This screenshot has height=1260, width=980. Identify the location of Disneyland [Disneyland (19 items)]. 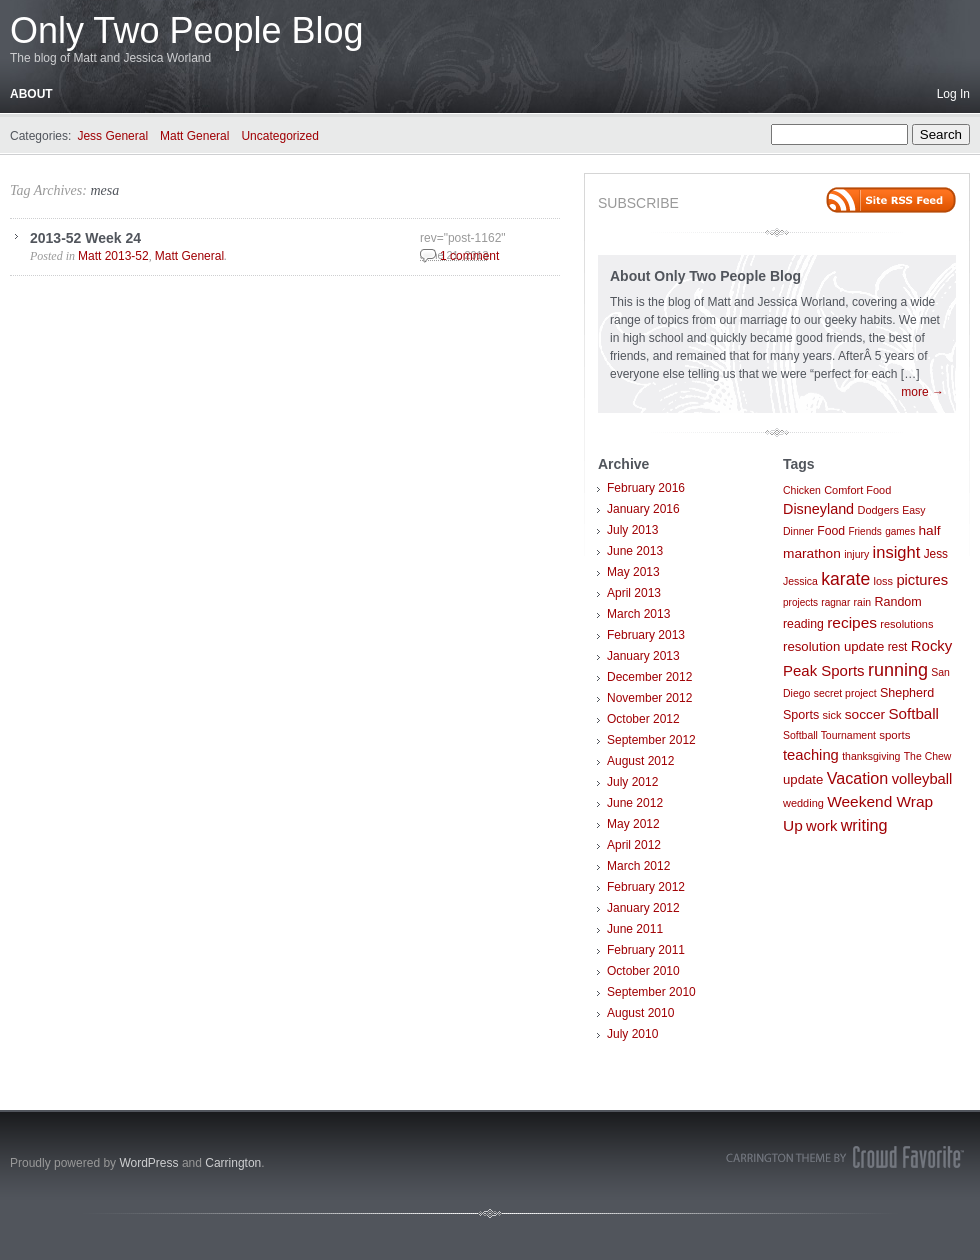
(818, 509).